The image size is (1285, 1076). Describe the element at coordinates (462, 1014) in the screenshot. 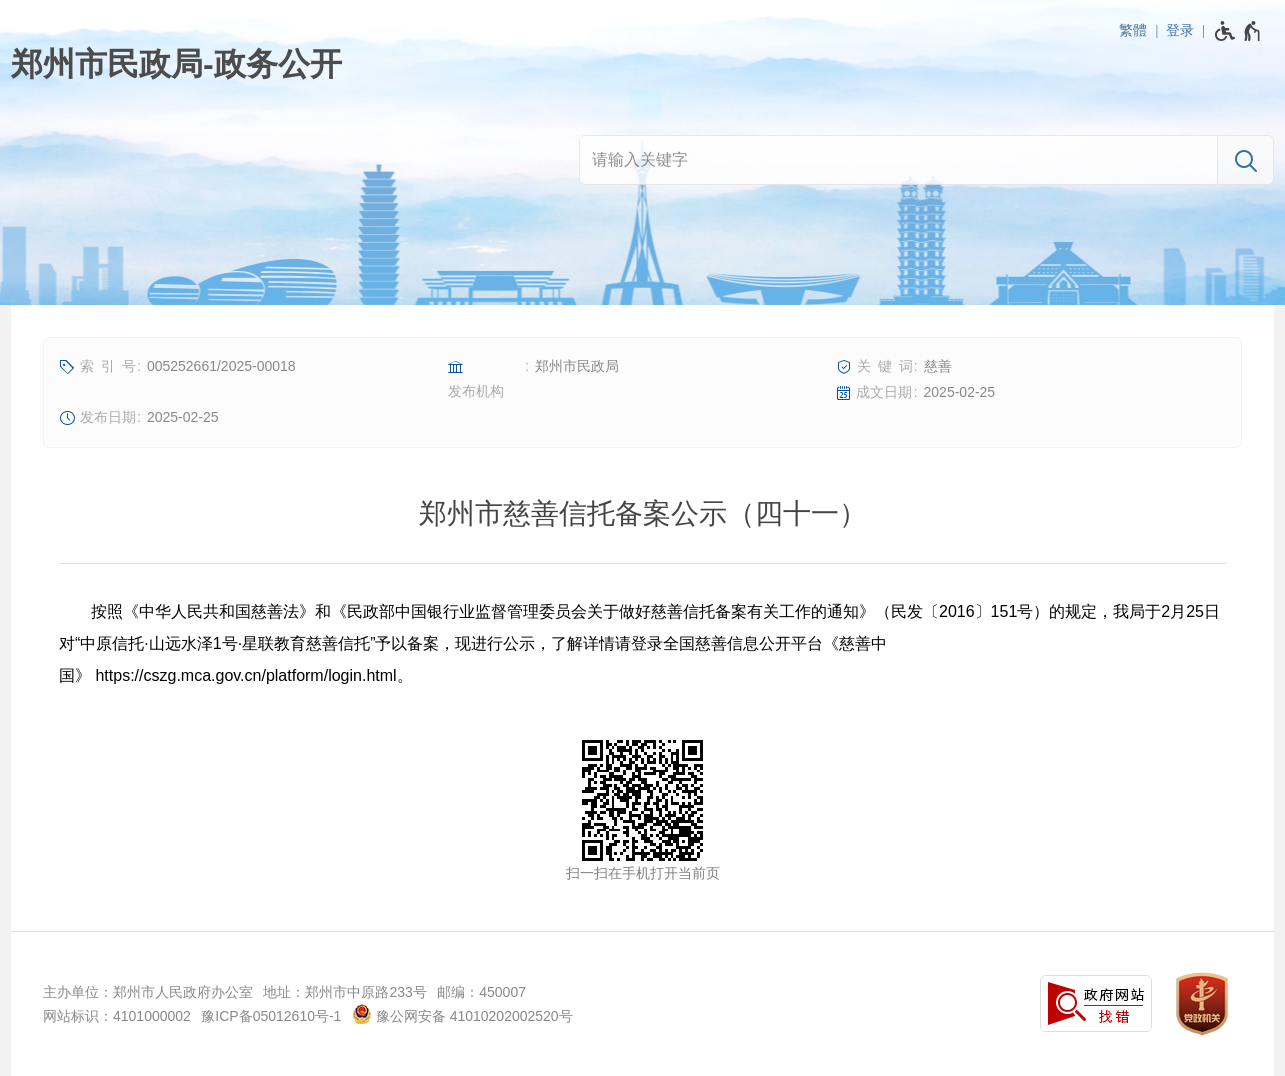

I see `豫公网安备 41010202002520号 [豫 公 网 安 备 4 1 0 1 0 2 0 2 0 0 2 5 2 0 号]` at that location.